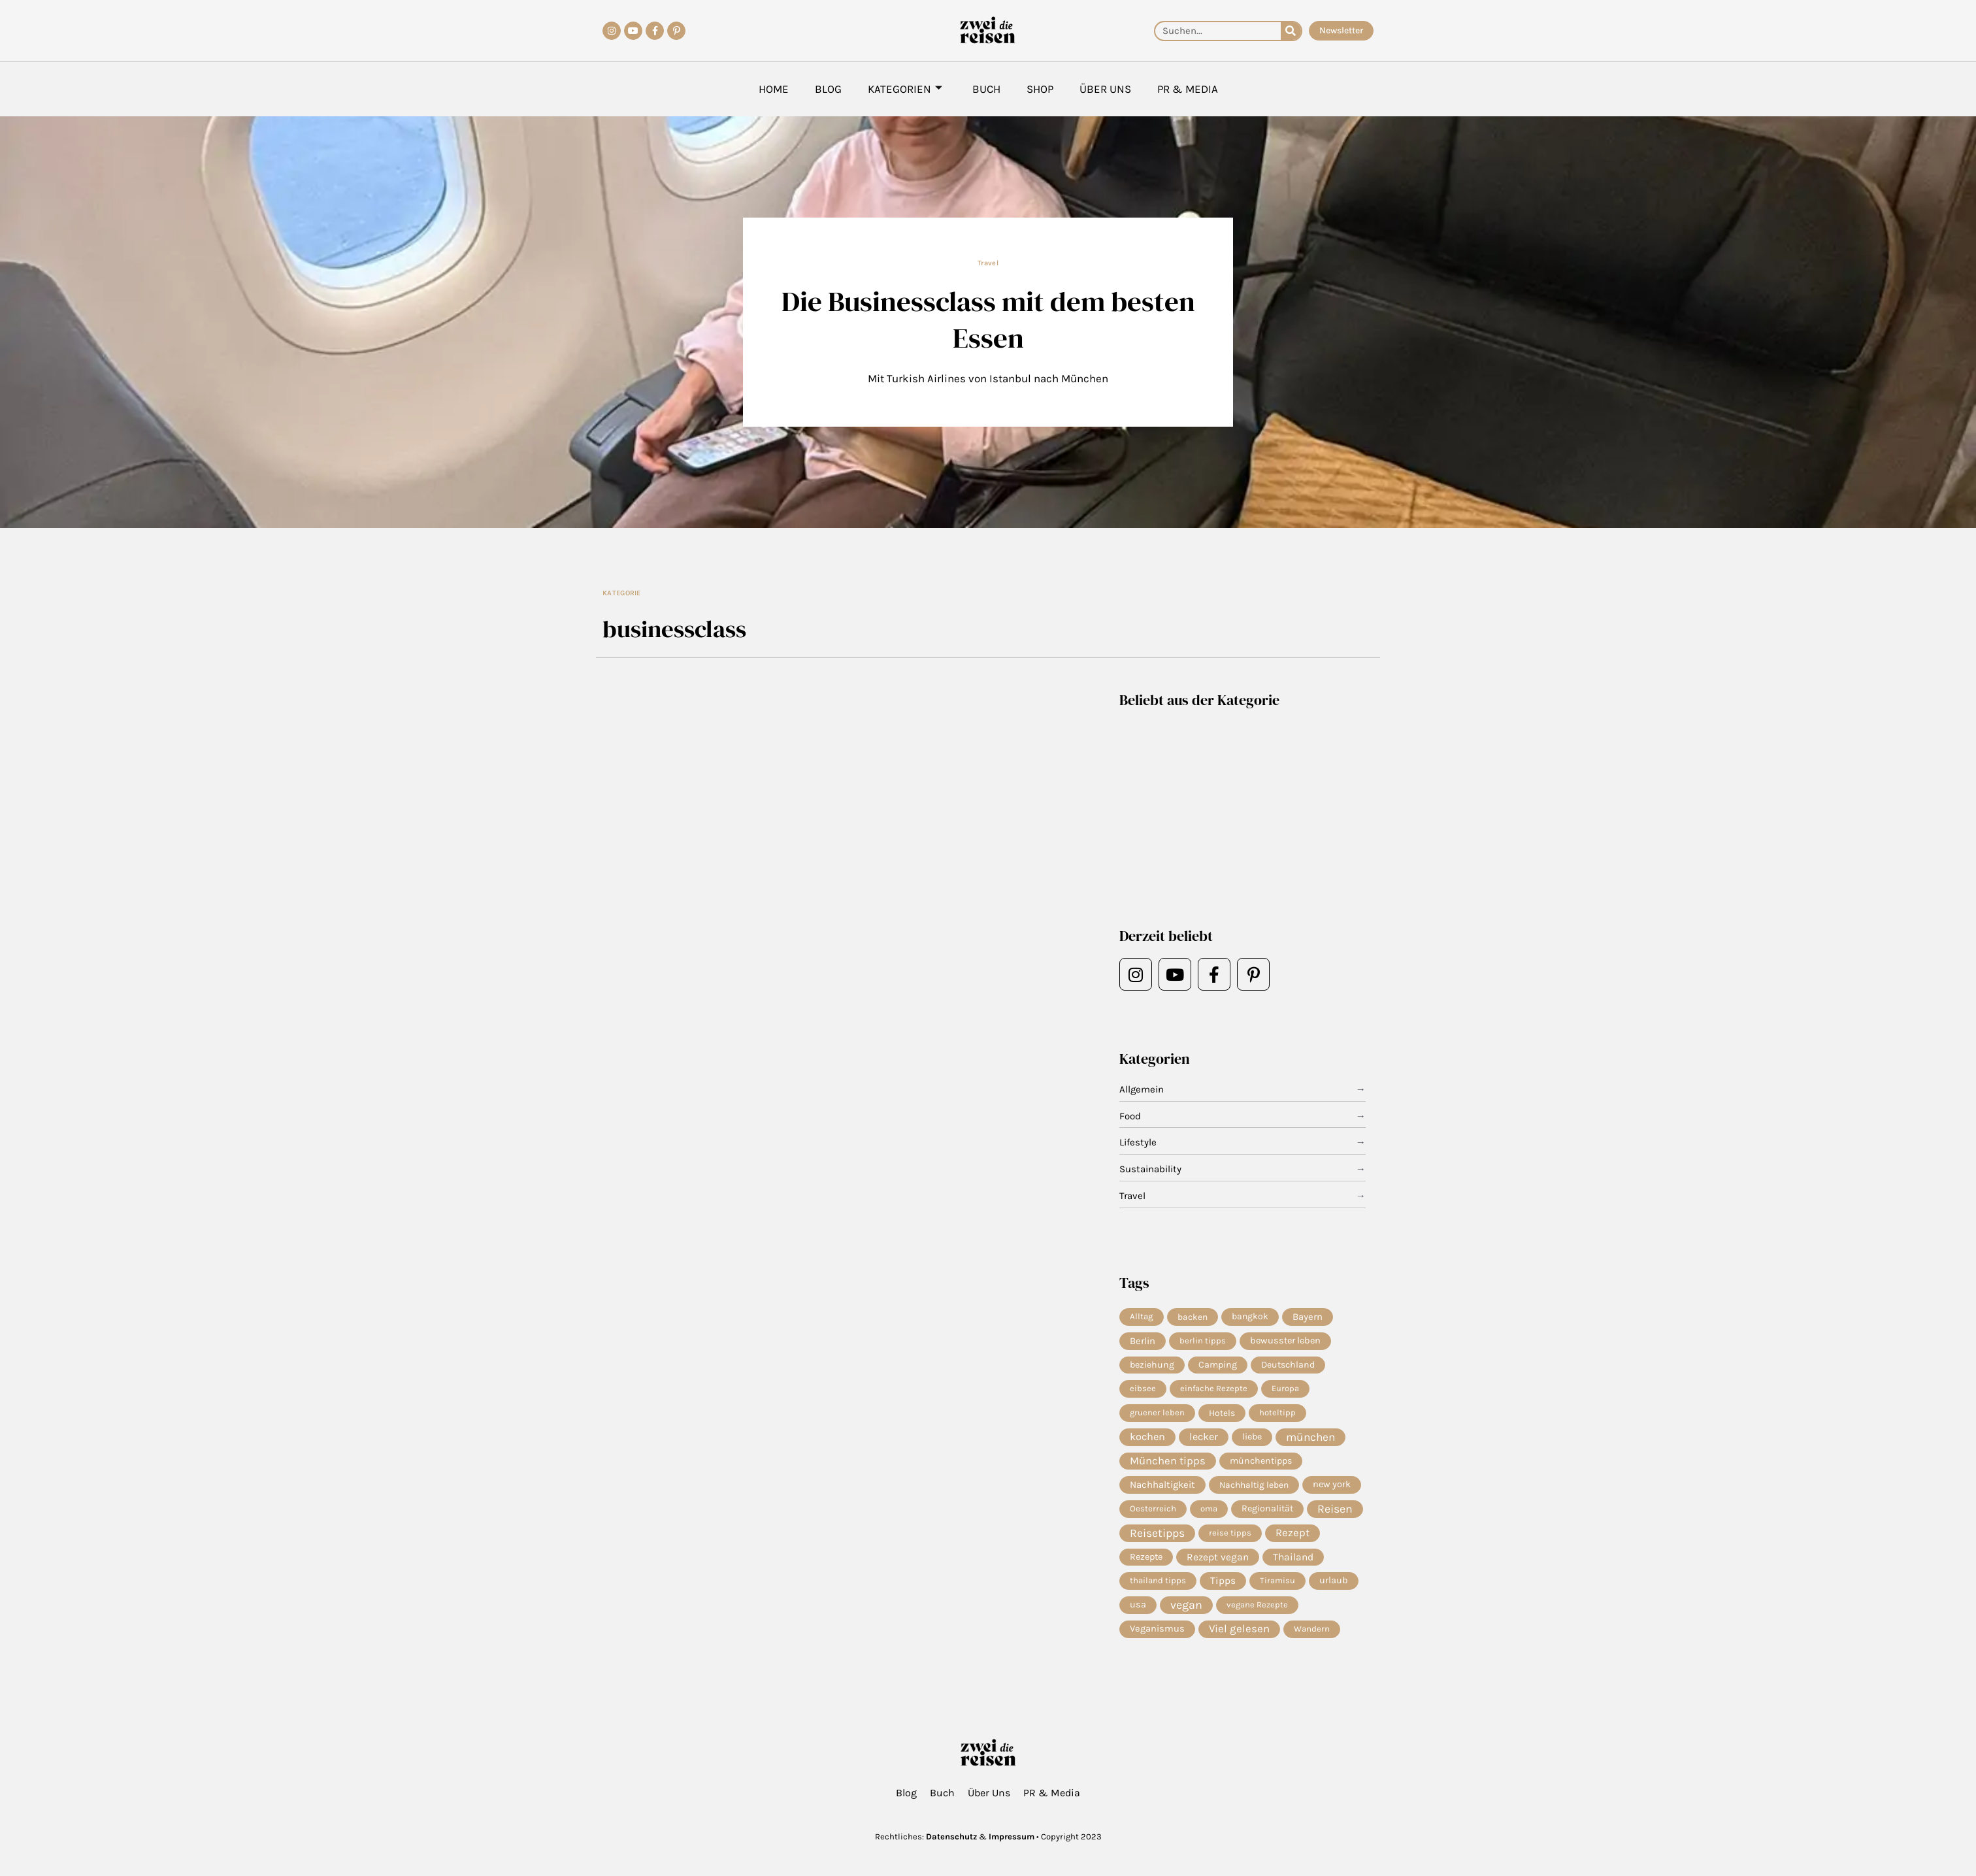 The height and width of the screenshot is (1876, 1976). What do you see at coordinates (1141, 1316) in the screenshot?
I see `Alltag [Alltag (5 Einträge)]` at bounding box center [1141, 1316].